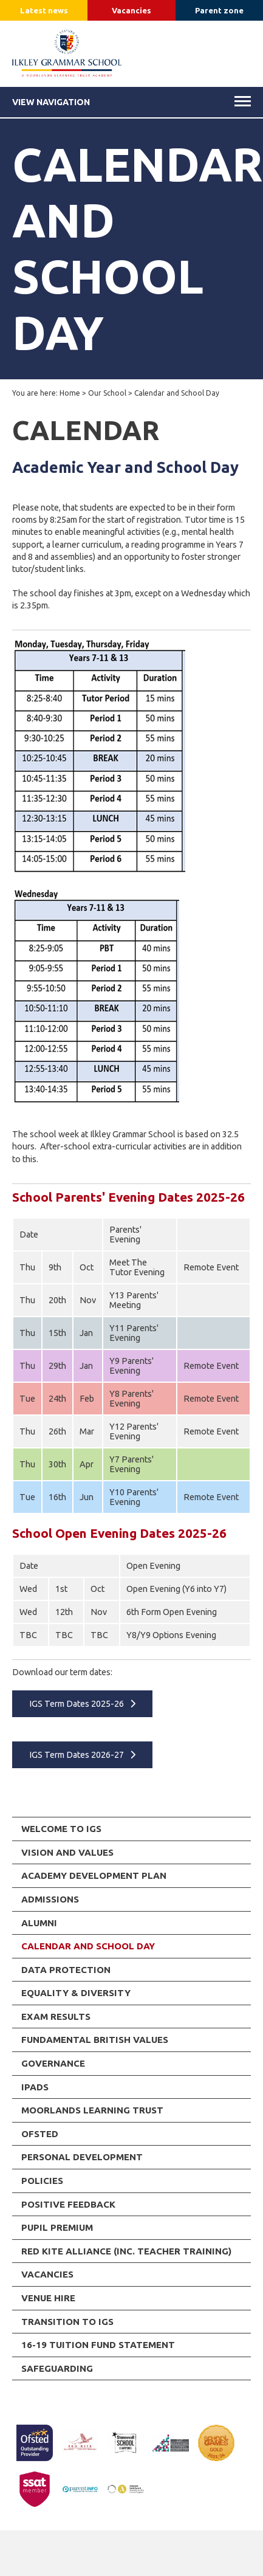 This screenshot has width=263, height=2576. Describe the element at coordinates (57, 2368) in the screenshot. I see `Safeguarding` at that location.